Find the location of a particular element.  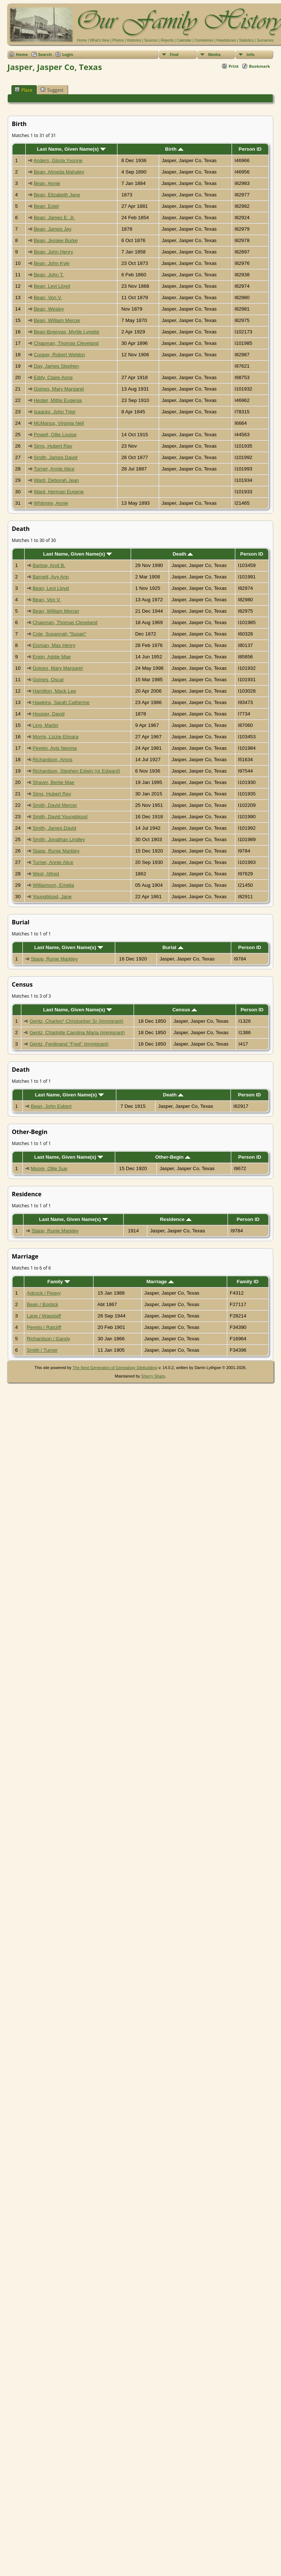

Statistics is located at coordinates (246, 40).